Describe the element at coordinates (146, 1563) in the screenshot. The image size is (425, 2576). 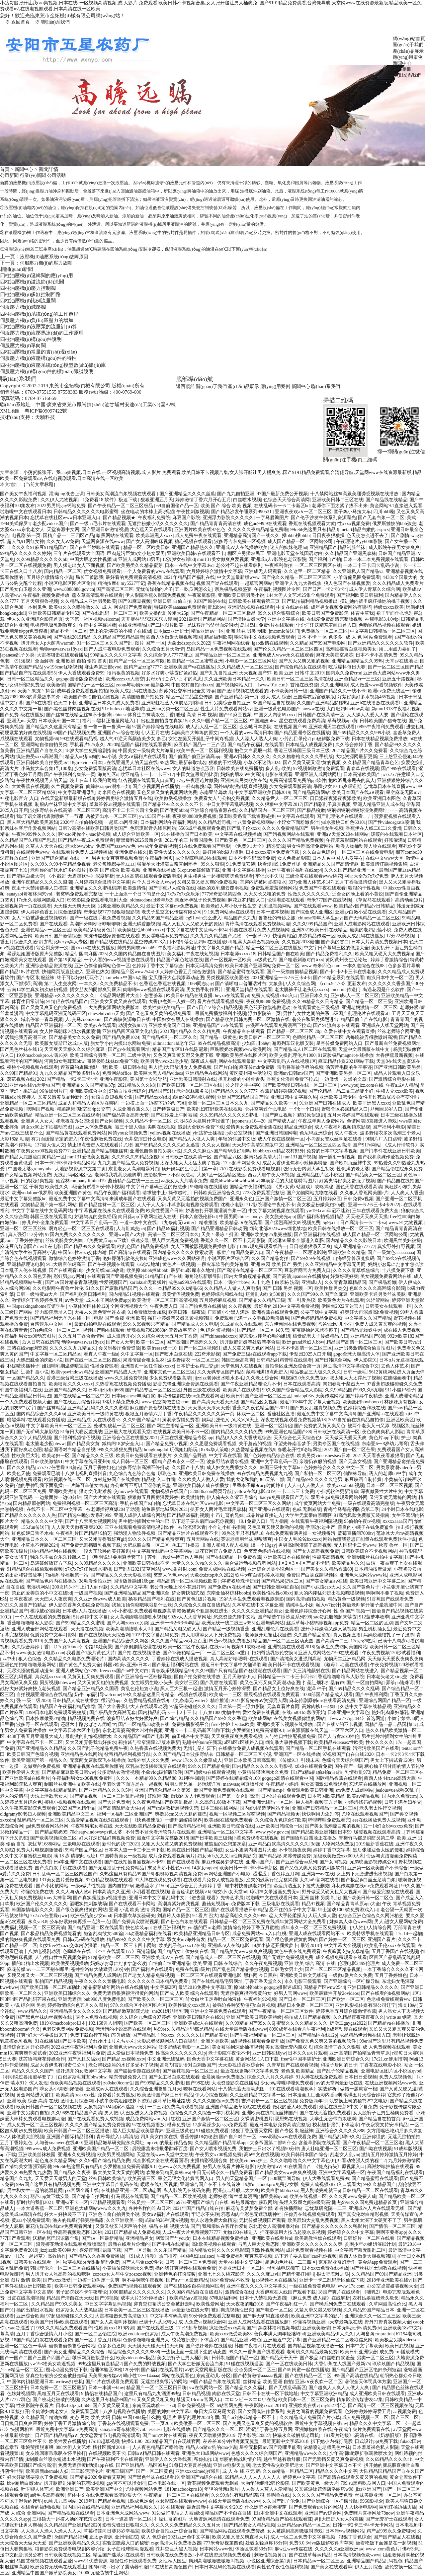
I see `亚洲欧美日韩在线不卡` at that location.